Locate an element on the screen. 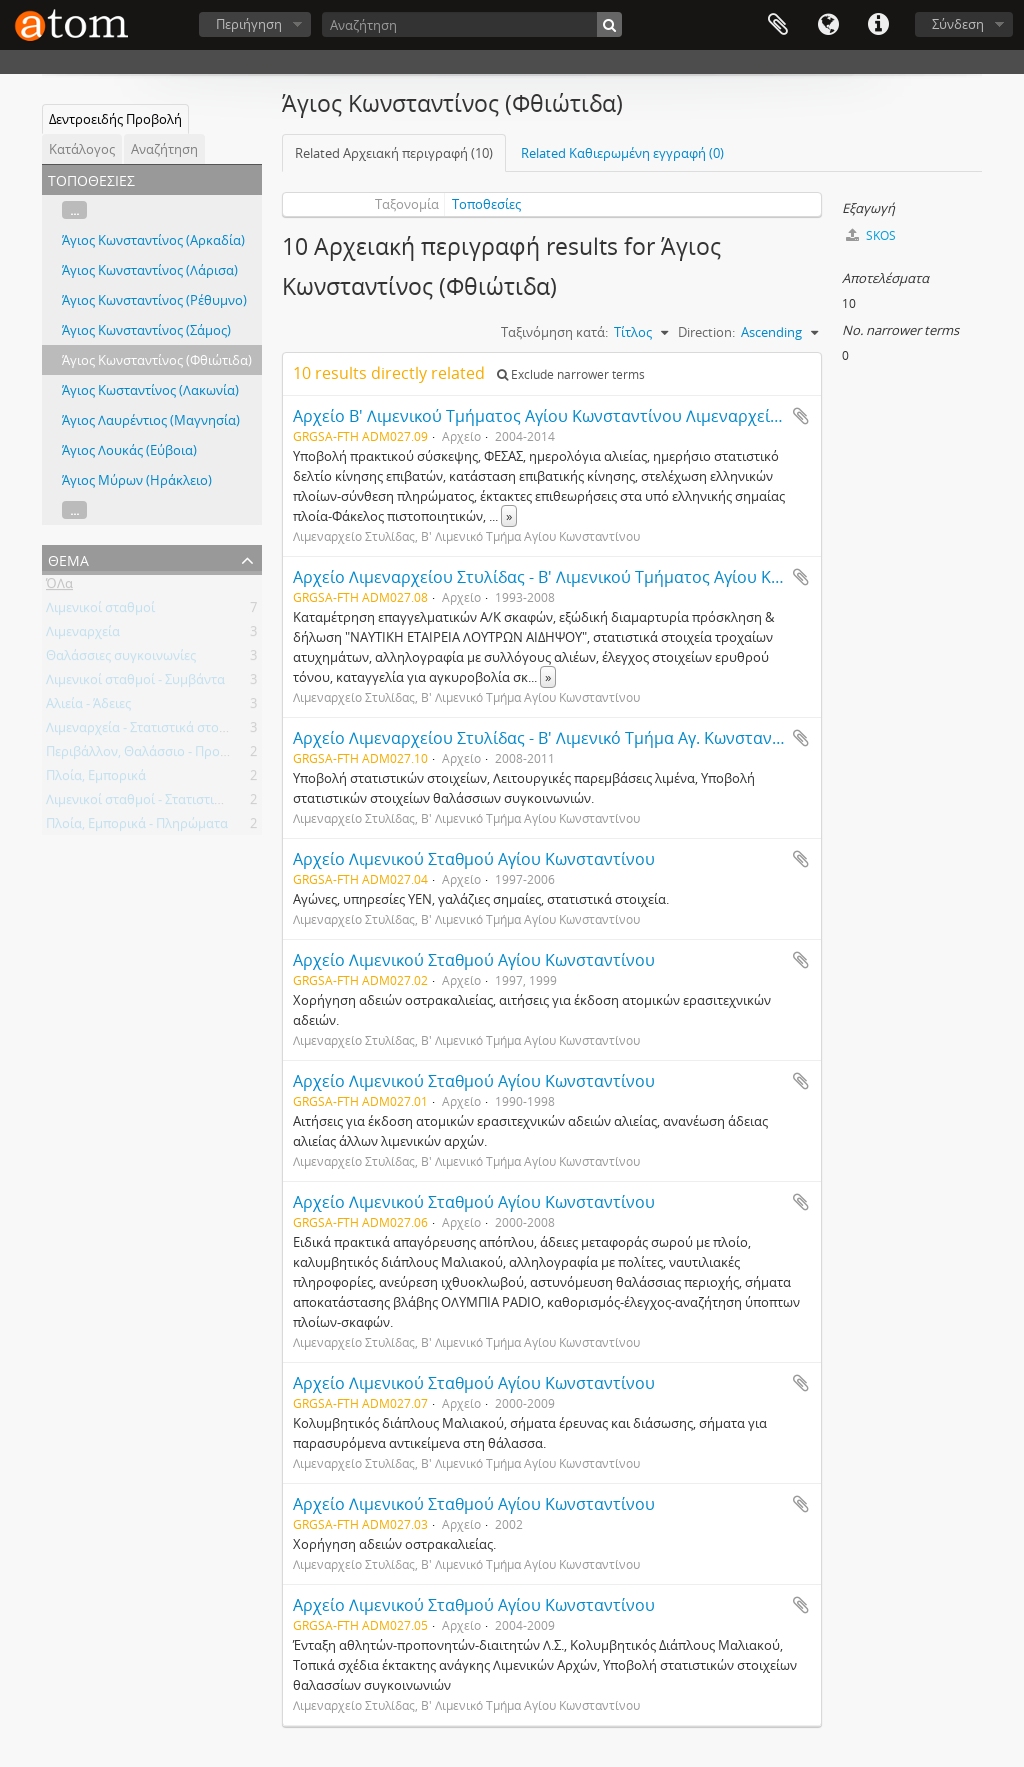 This screenshot has width=1024, height=1767. Αρχείο Λιμενικού Σταθμού Αγίου Κωνσταντίνου is located at coordinates (474, 859).